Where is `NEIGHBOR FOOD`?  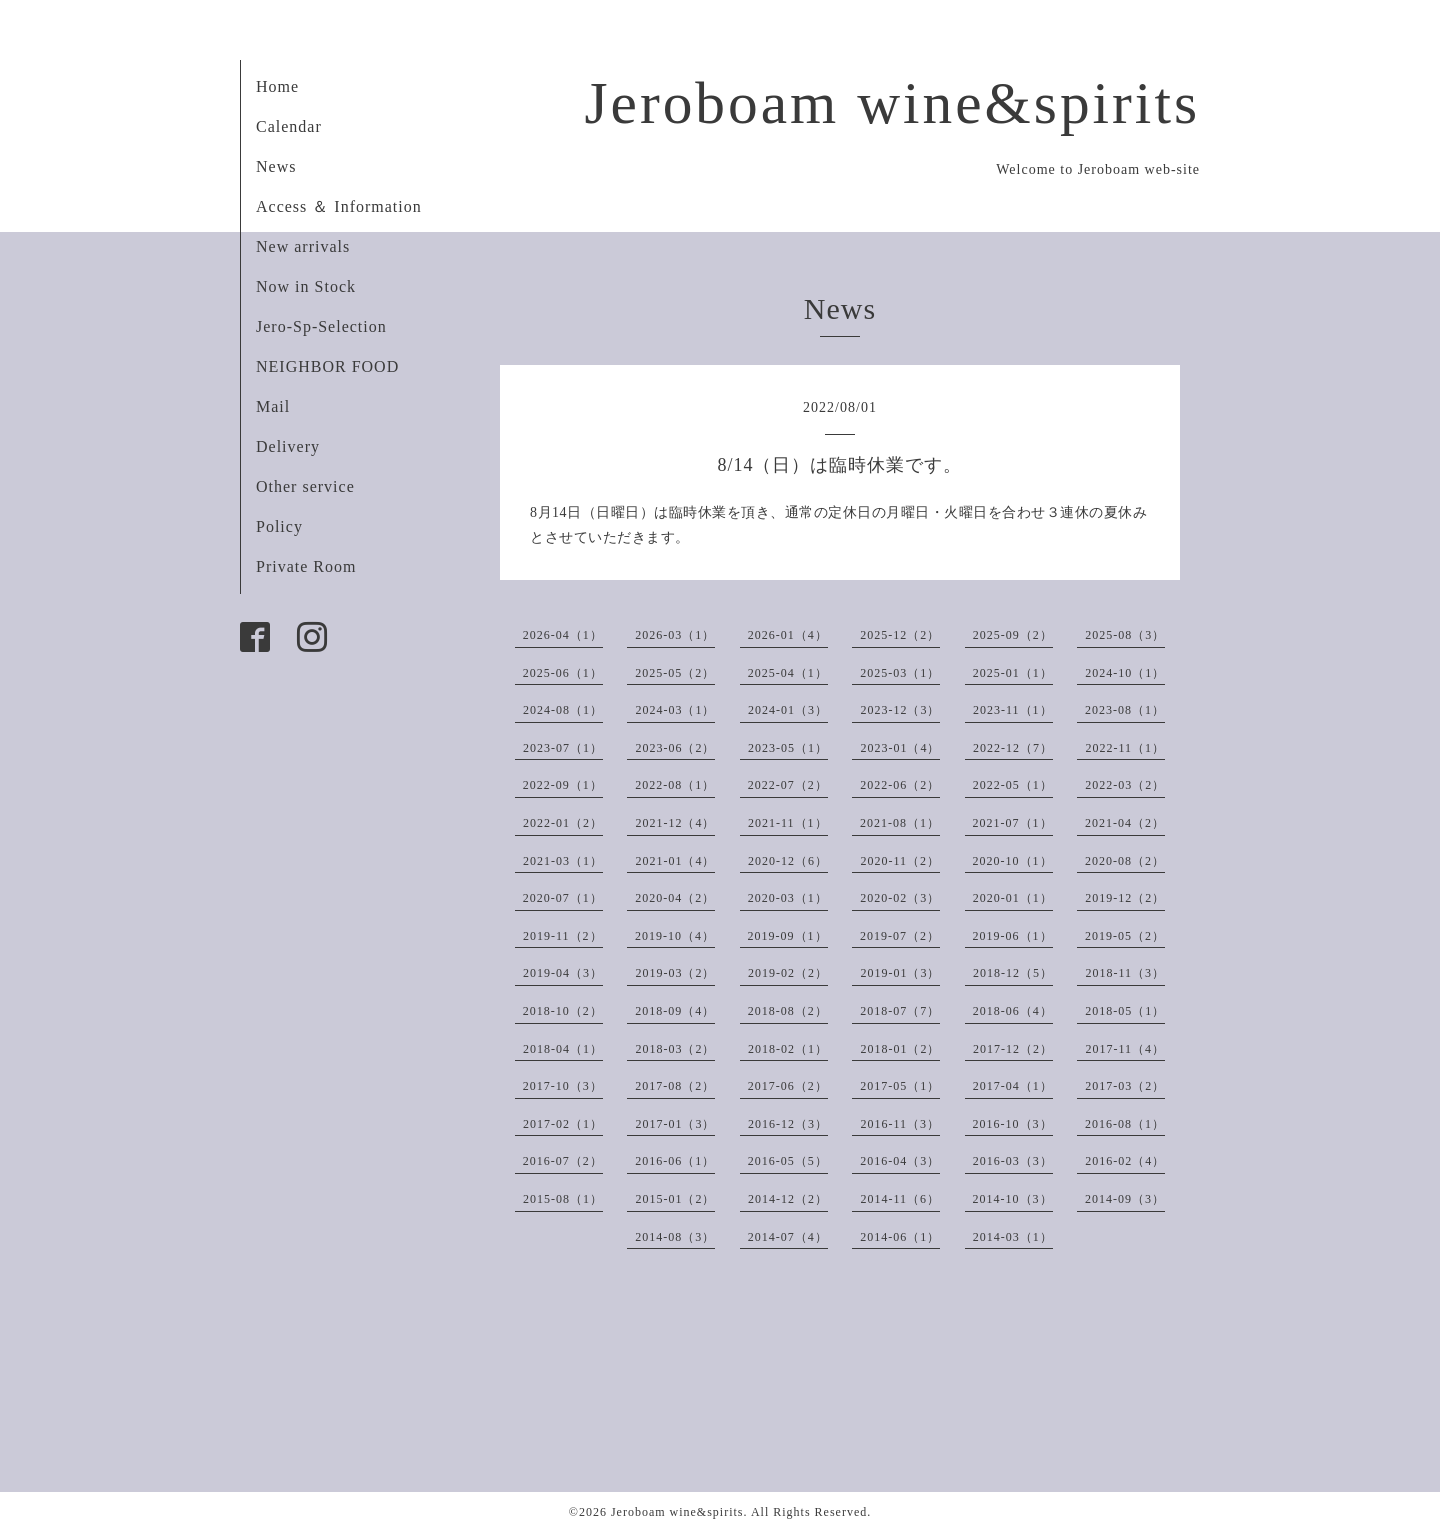
NEIGHBOR FOOD is located at coordinates (327, 366).